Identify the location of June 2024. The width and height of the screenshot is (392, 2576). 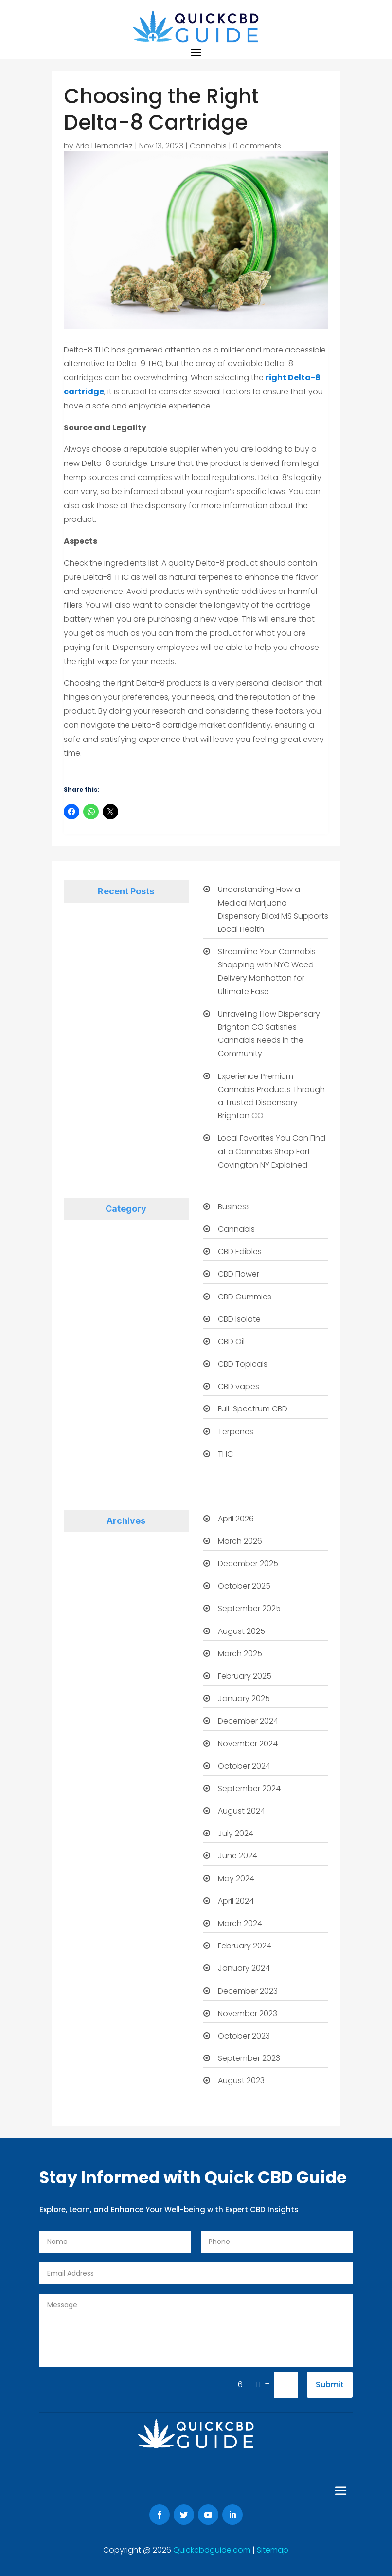
(237, 1855).